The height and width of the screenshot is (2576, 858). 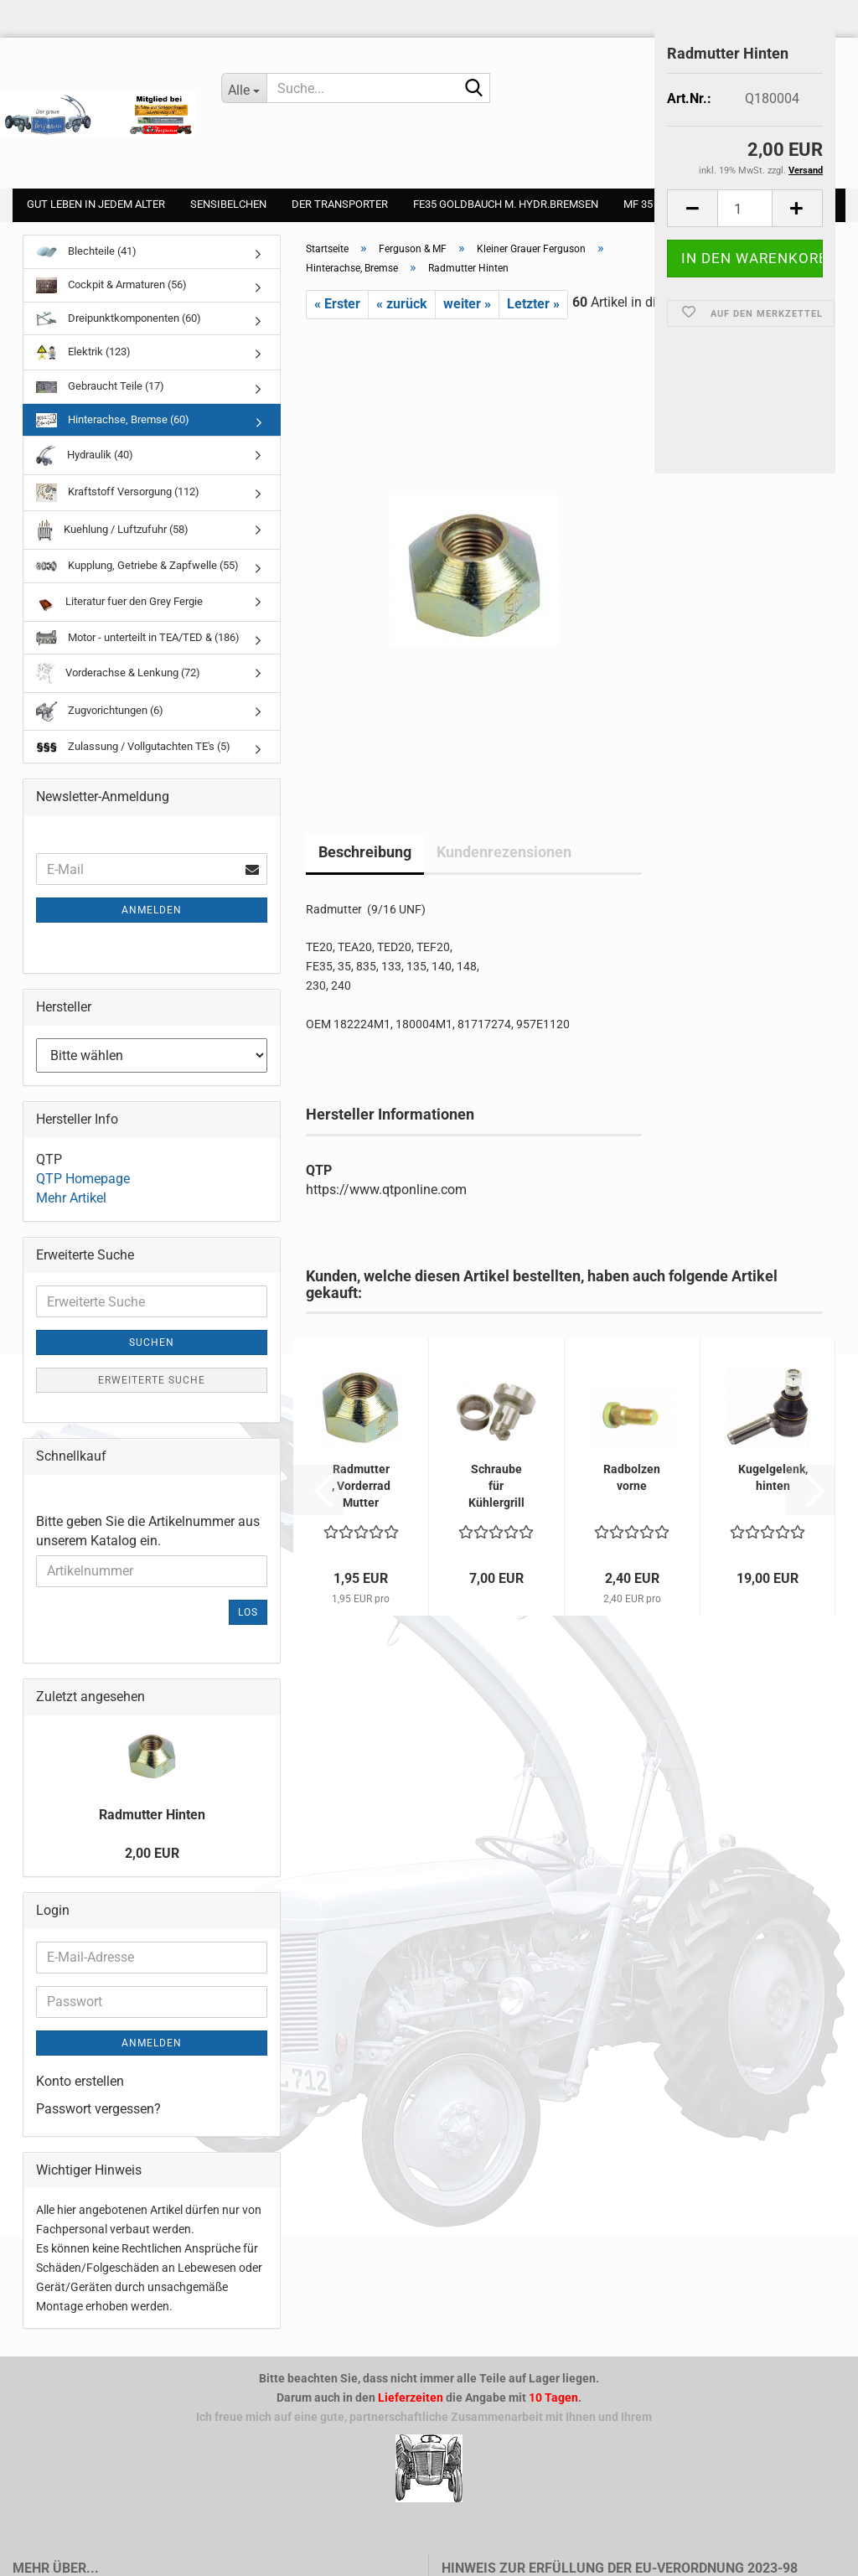 I want to click on Gebraucht Teile (17), so click(x=100, y=386).